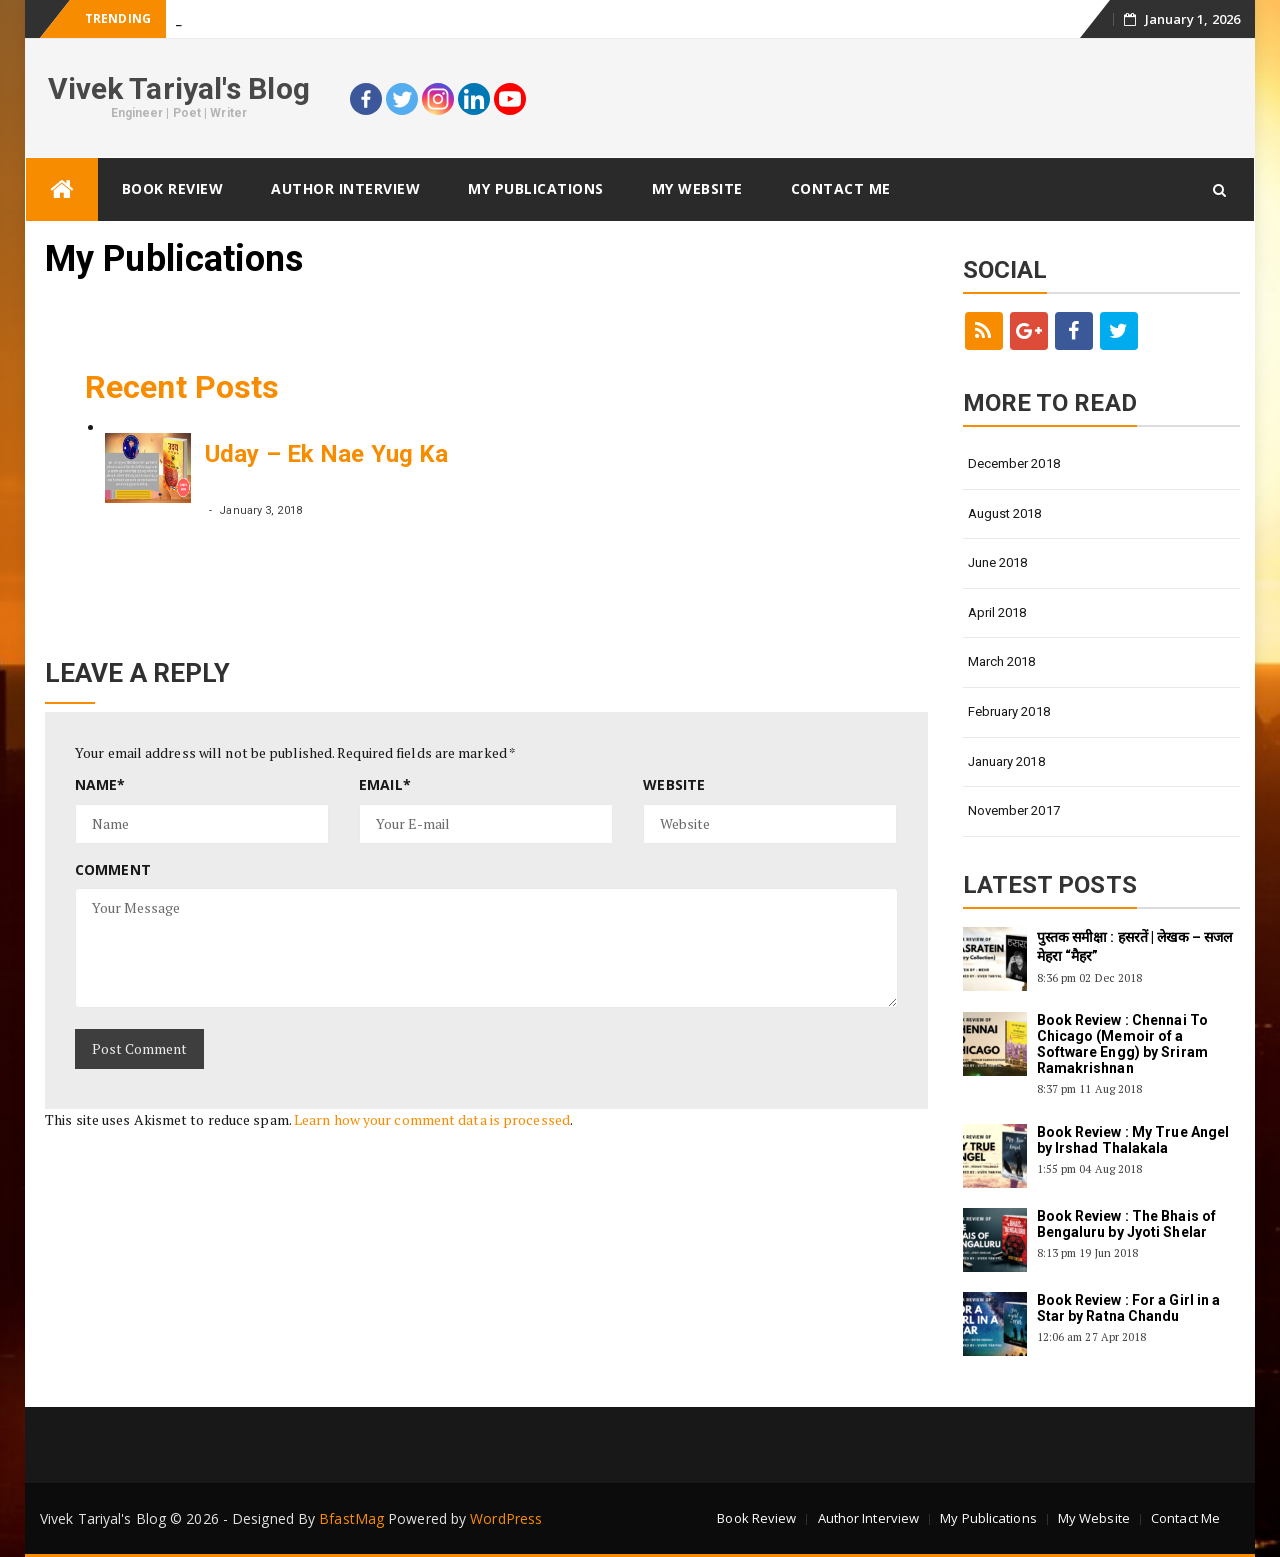 This screenshot has width=1280, height=1557. Describe the element at coordinates (1133, 1140) in the screenshot. I see `Book Review : My True Angel by Irshad Thalakala` at that location.